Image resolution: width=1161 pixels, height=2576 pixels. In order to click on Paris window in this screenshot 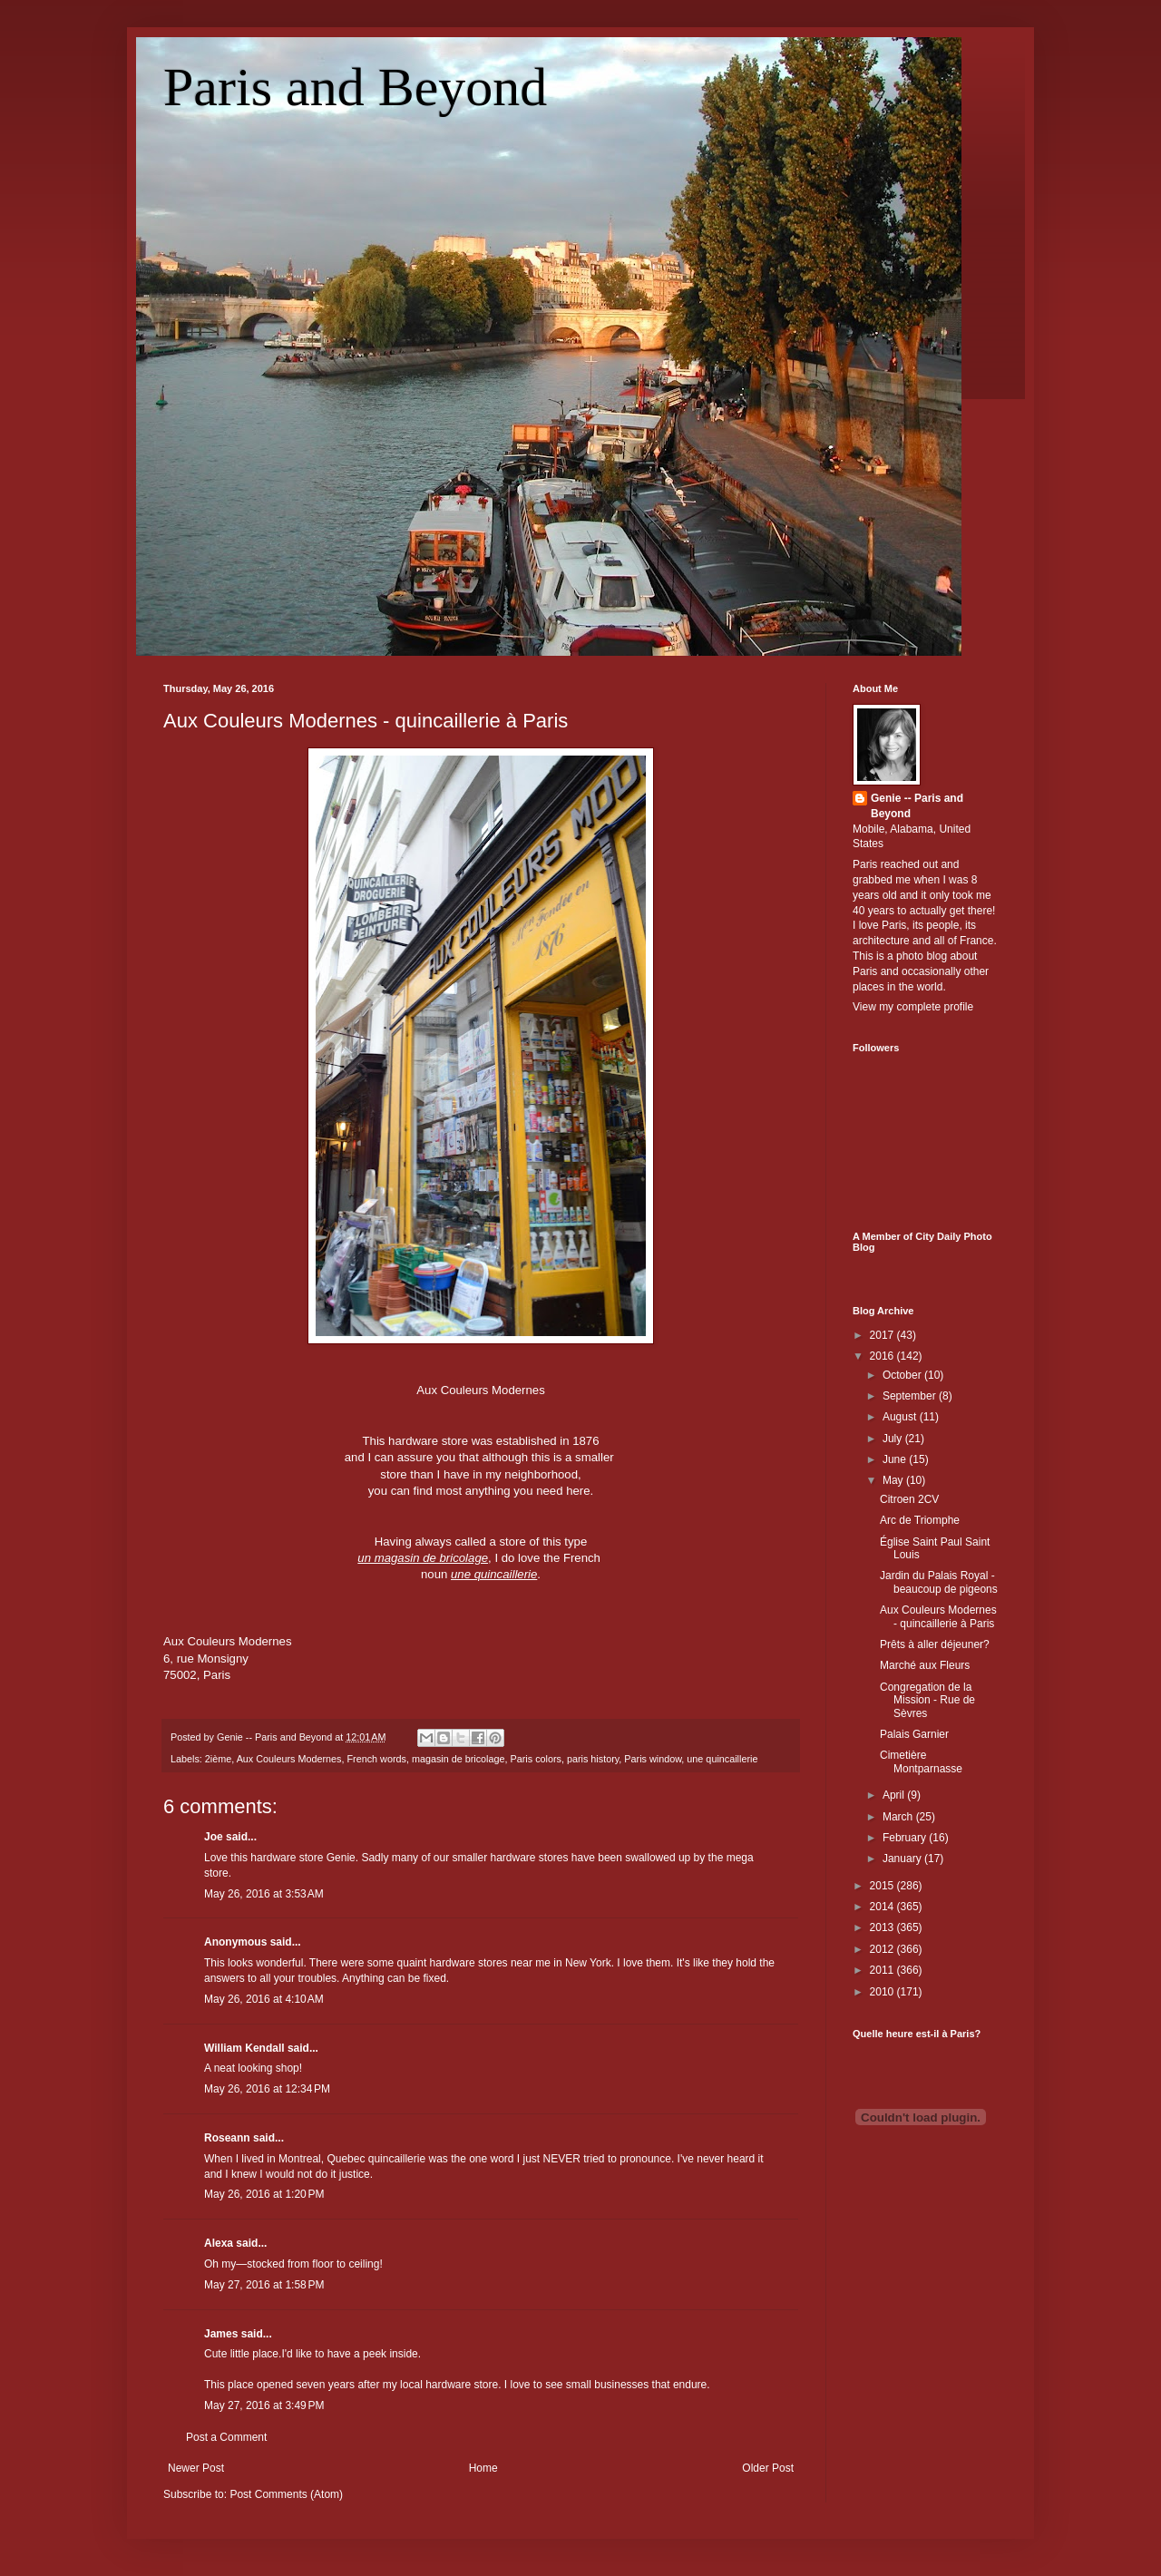, I will do `click(652, 1758)`.